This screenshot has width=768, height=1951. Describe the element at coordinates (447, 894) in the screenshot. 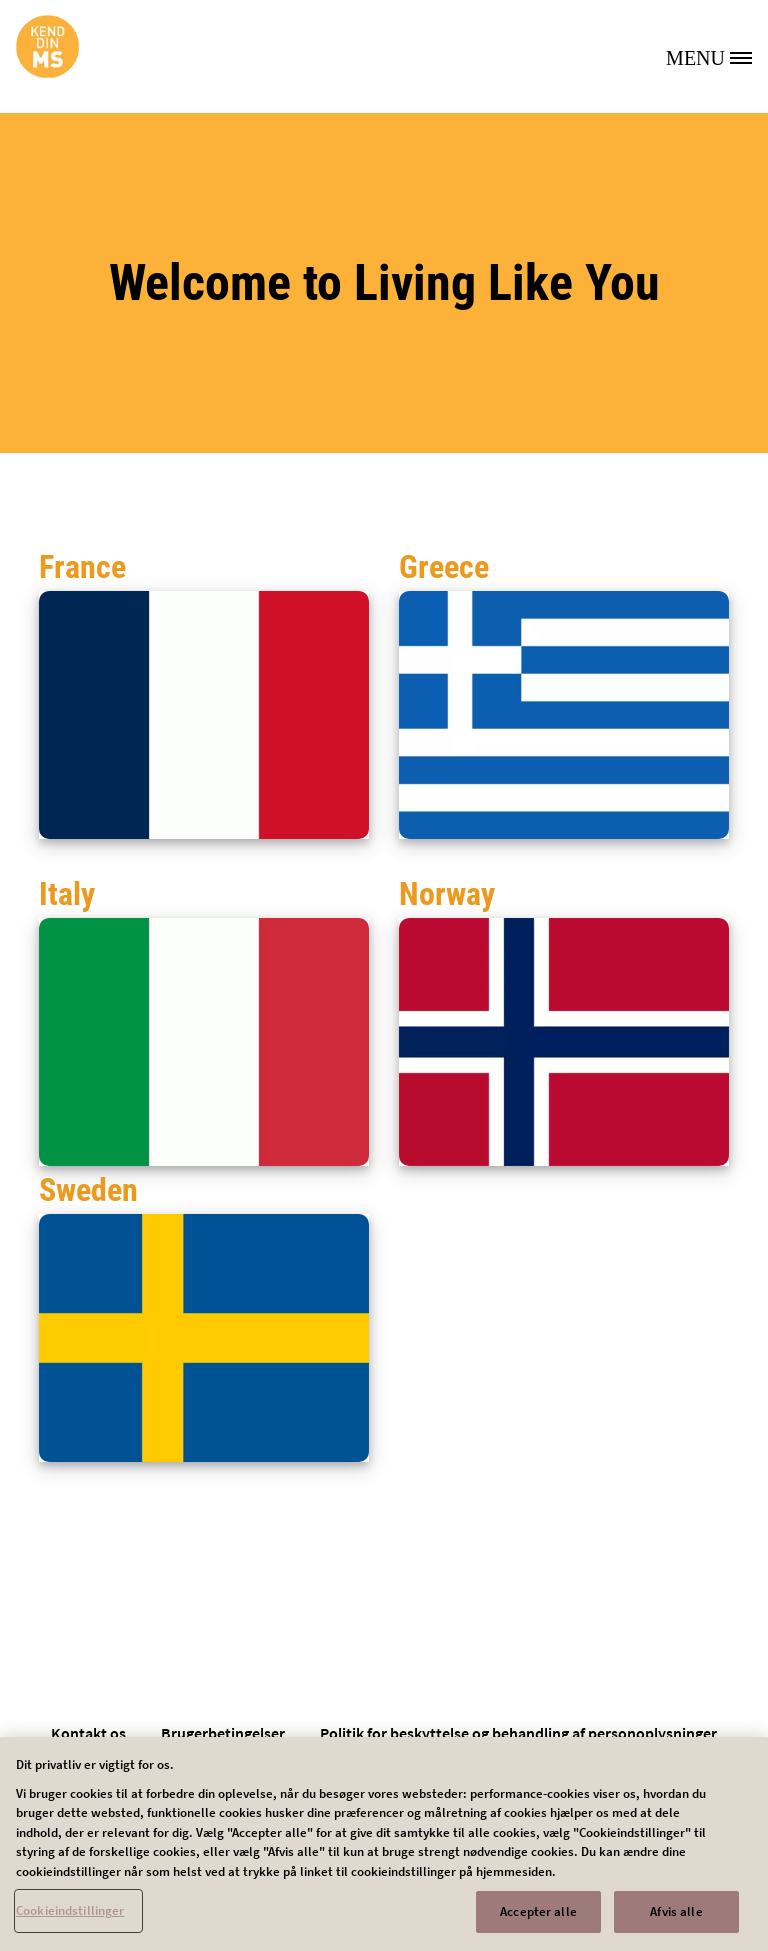

I see `Norway` at that location.